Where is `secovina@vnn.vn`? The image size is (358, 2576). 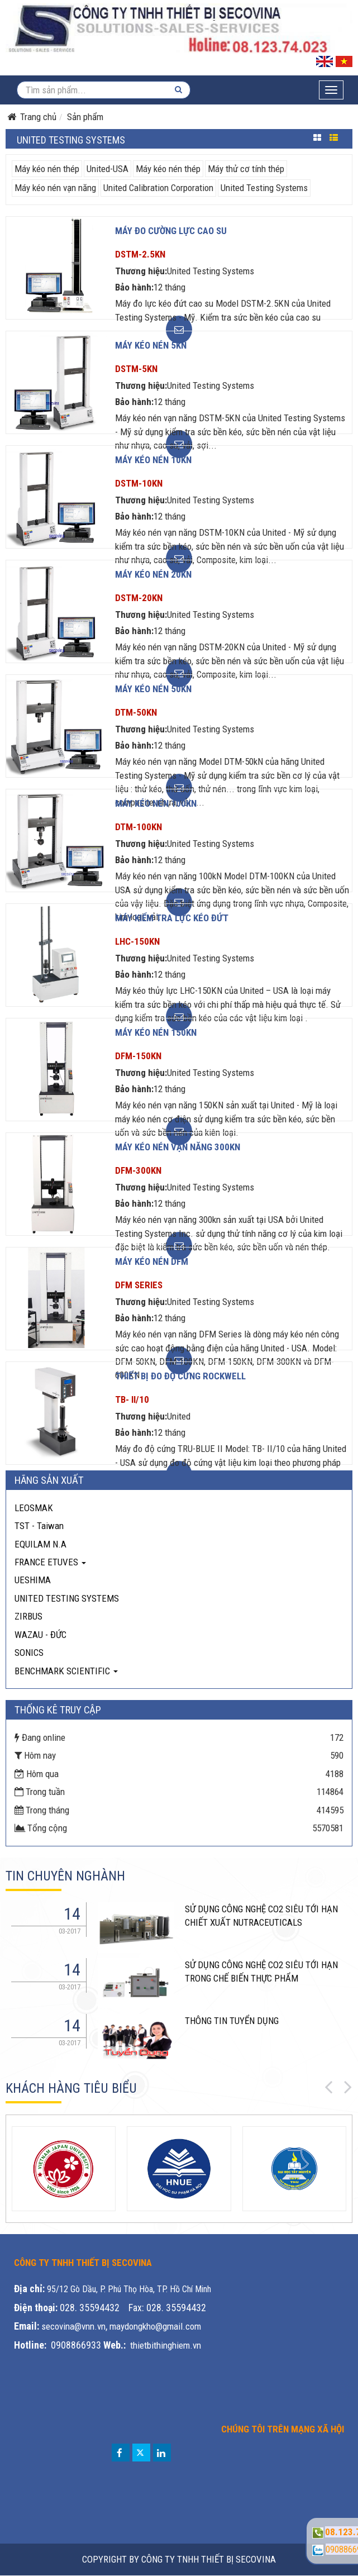
secovina@vnn.vn is located at coordinates (73, 2326).